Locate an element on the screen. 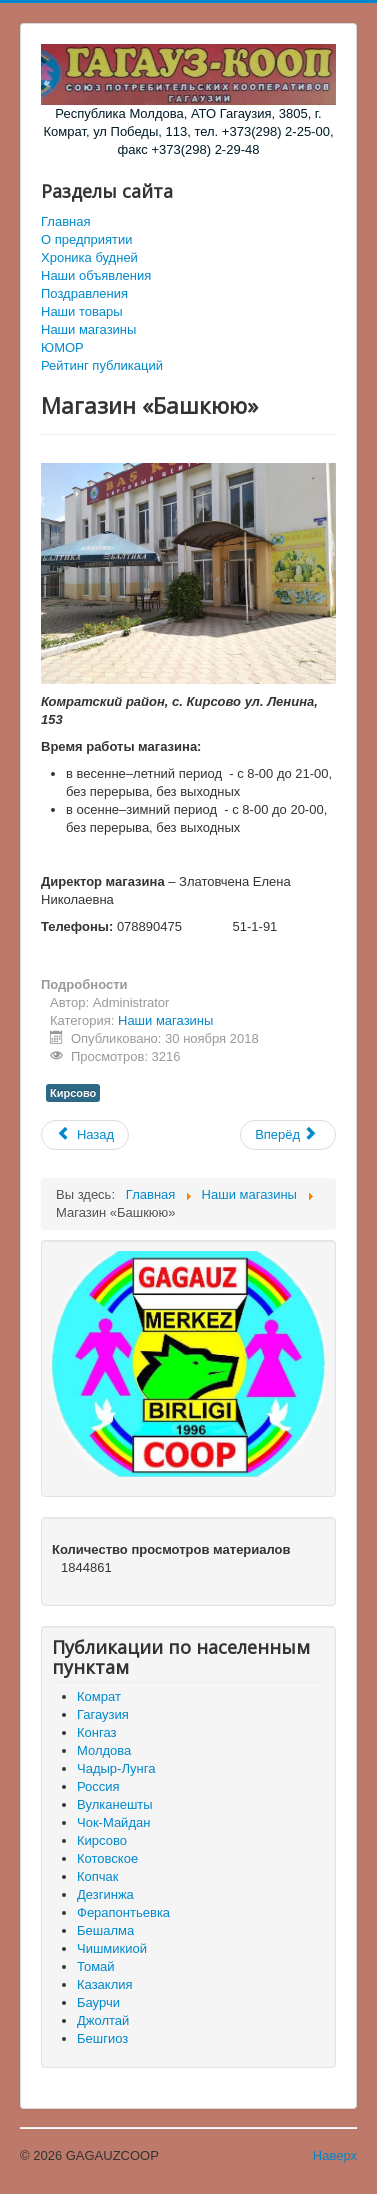 The width and height of the screenshot is (377, 2194). Наверх is located at coordinates (335, 2155).